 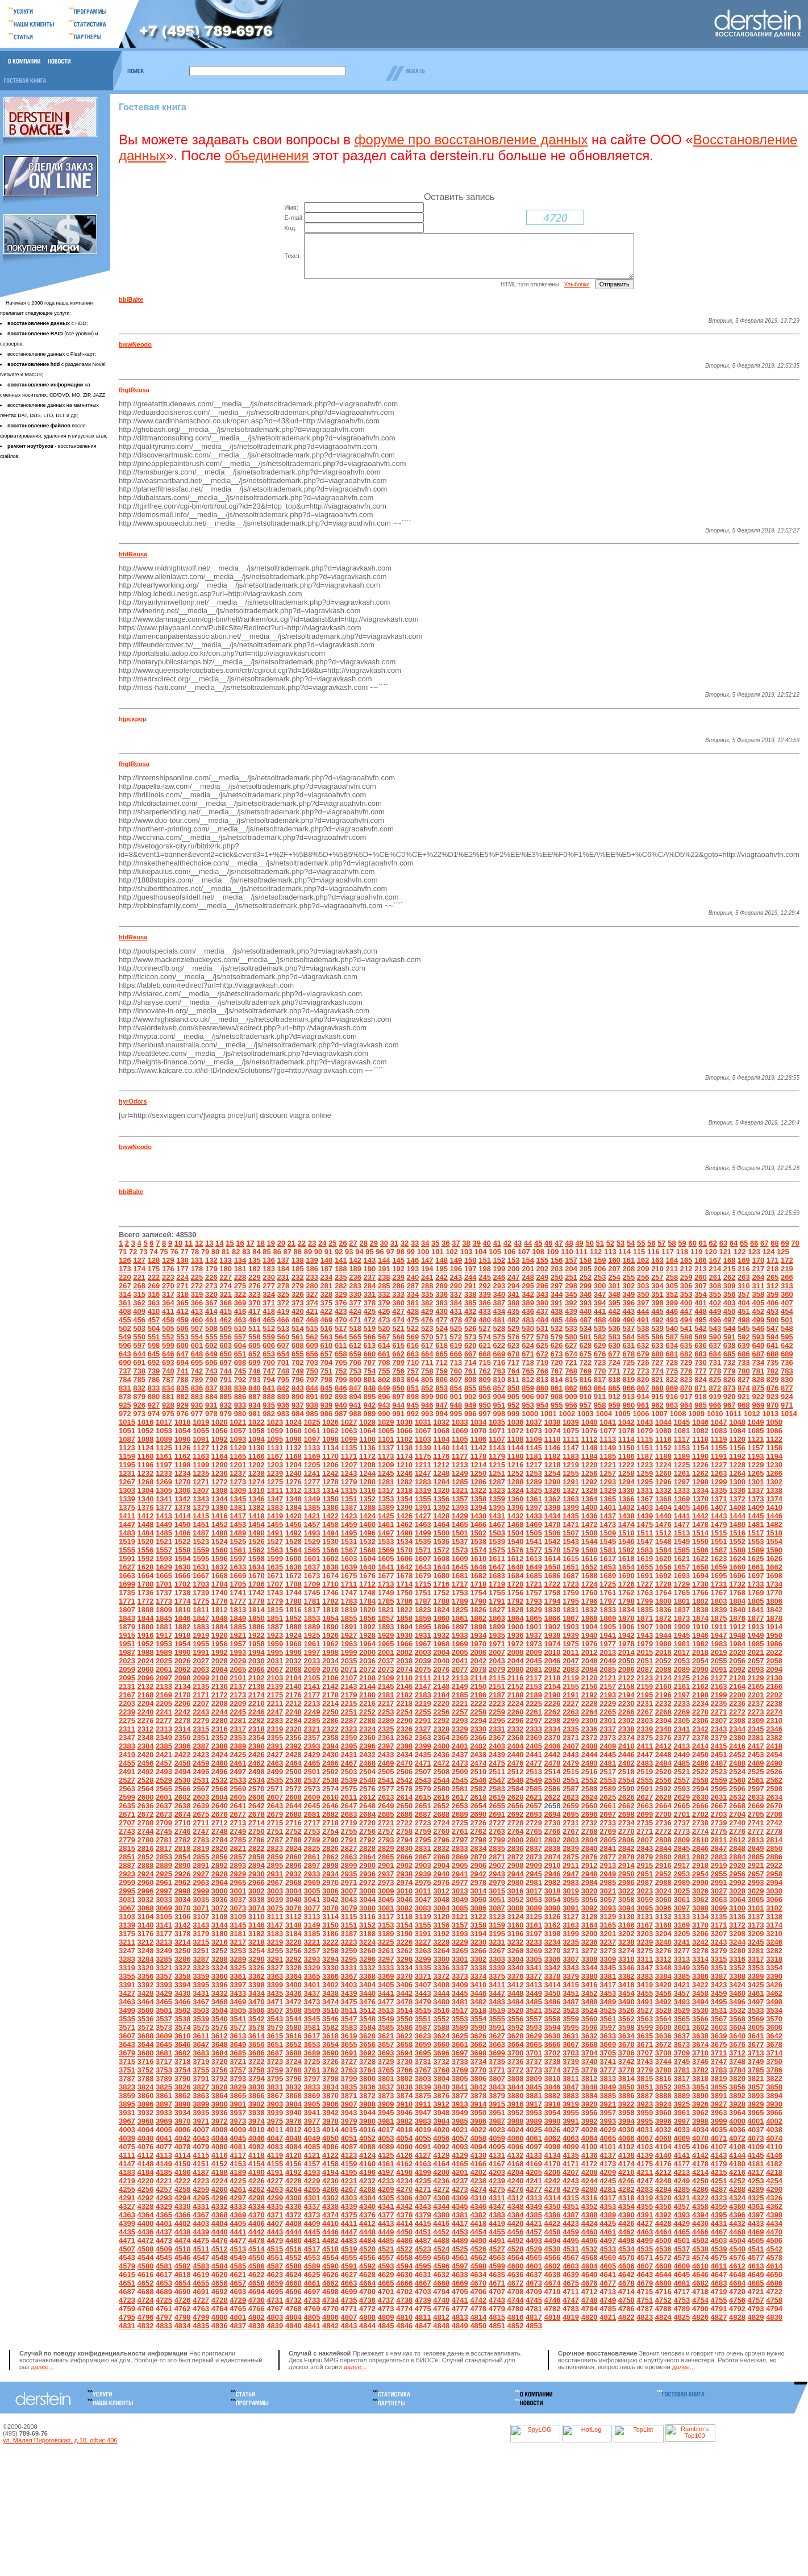 I want to click on 2279, so click(x=201, y=1729).